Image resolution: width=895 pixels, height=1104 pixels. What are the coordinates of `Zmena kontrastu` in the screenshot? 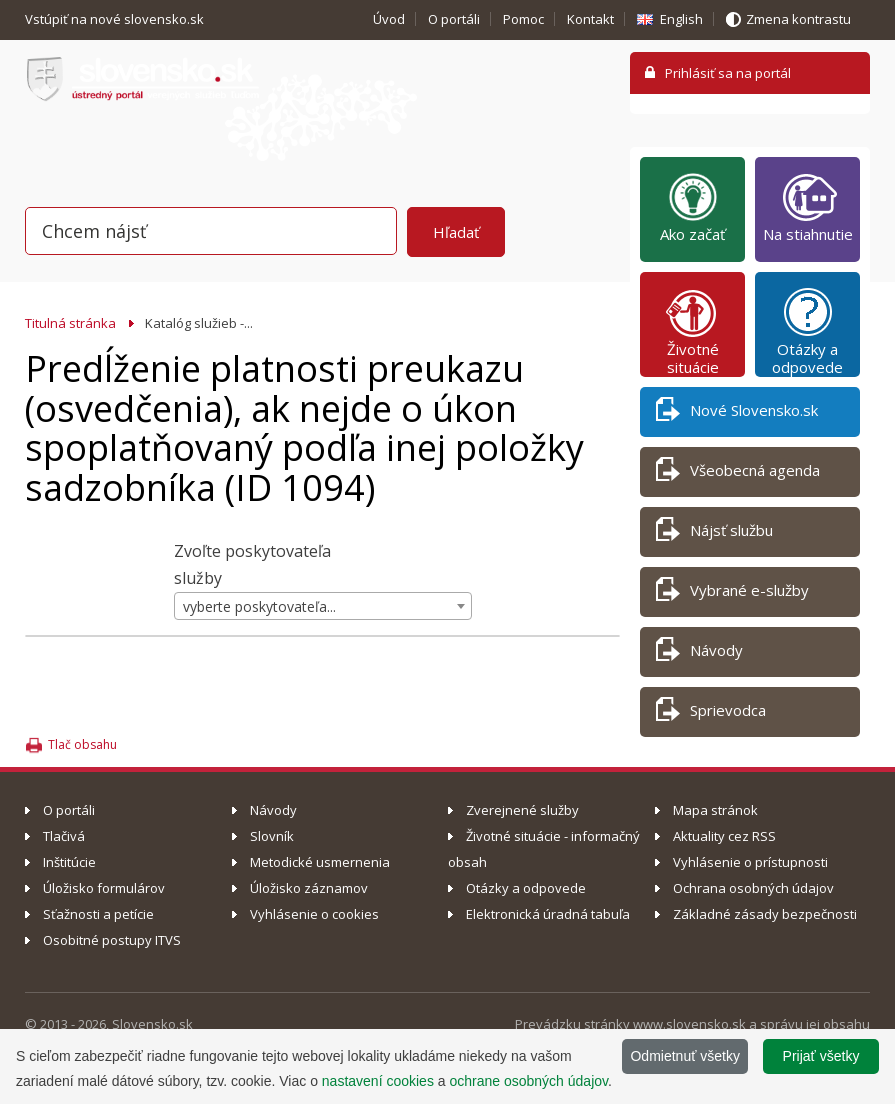 It's located at (798, 19).